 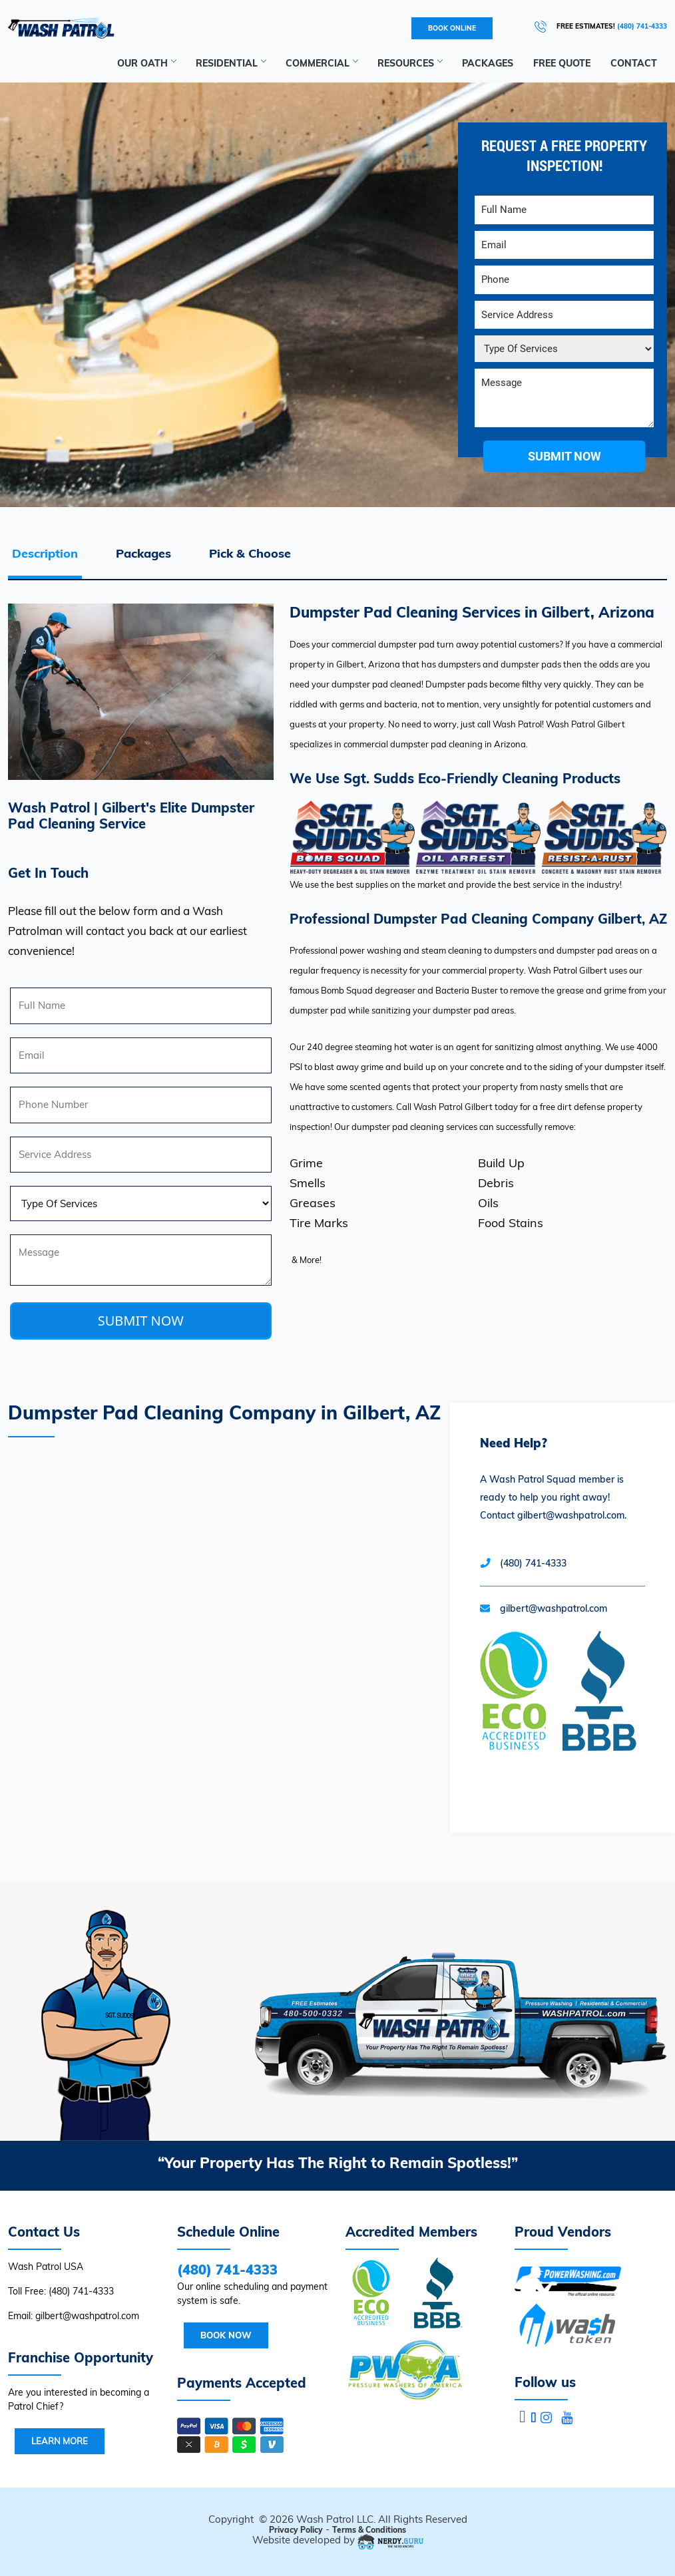 I want to click on Packages, so click(x=487, y=63).